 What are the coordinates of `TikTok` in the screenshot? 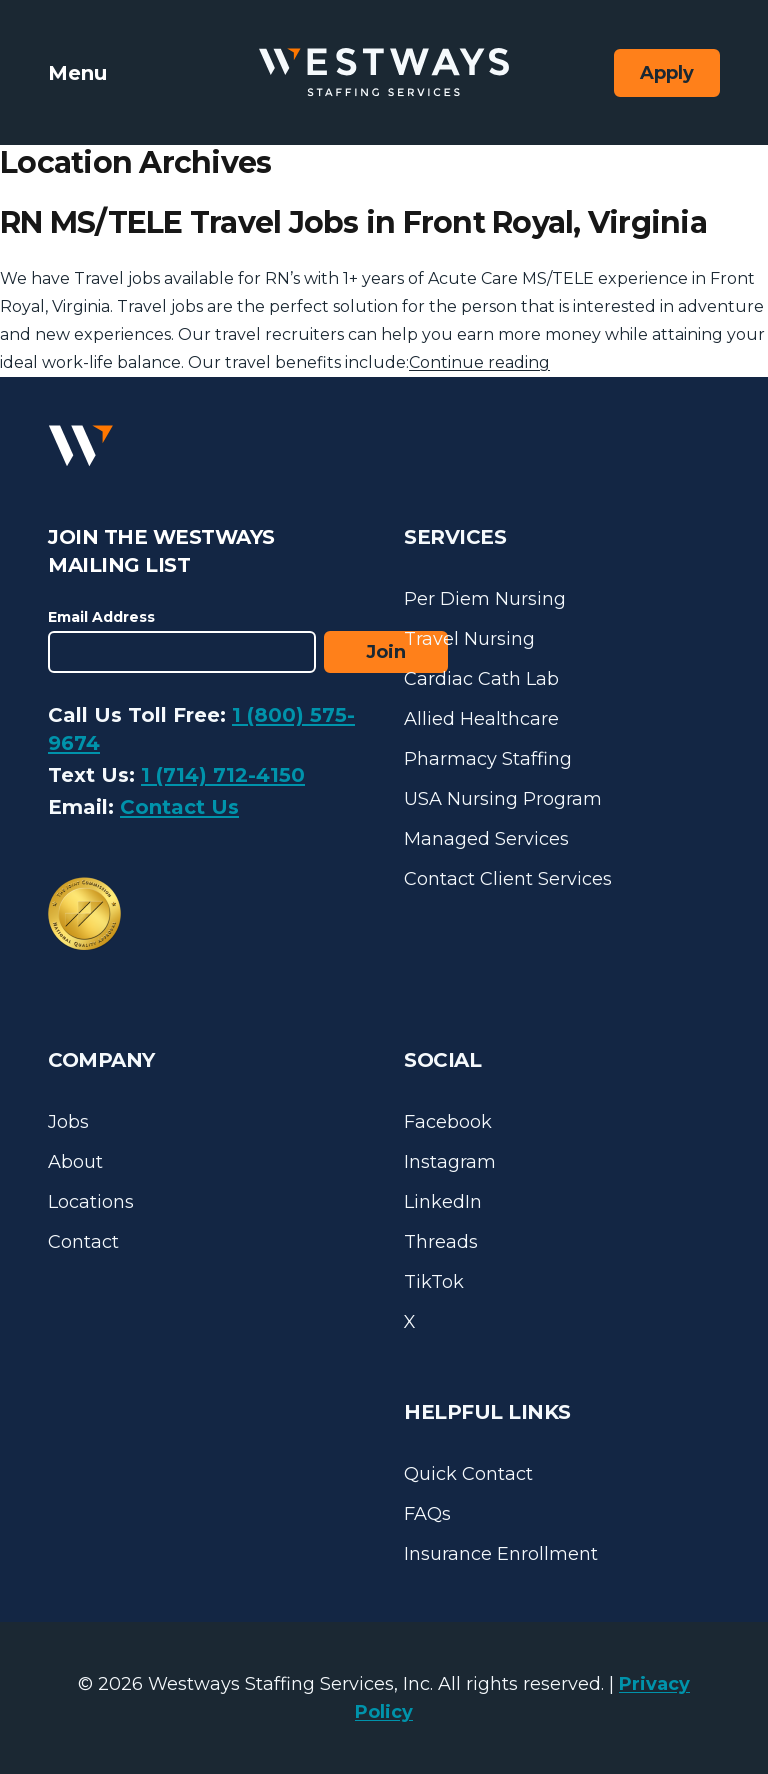 It's located at (434, 1282).